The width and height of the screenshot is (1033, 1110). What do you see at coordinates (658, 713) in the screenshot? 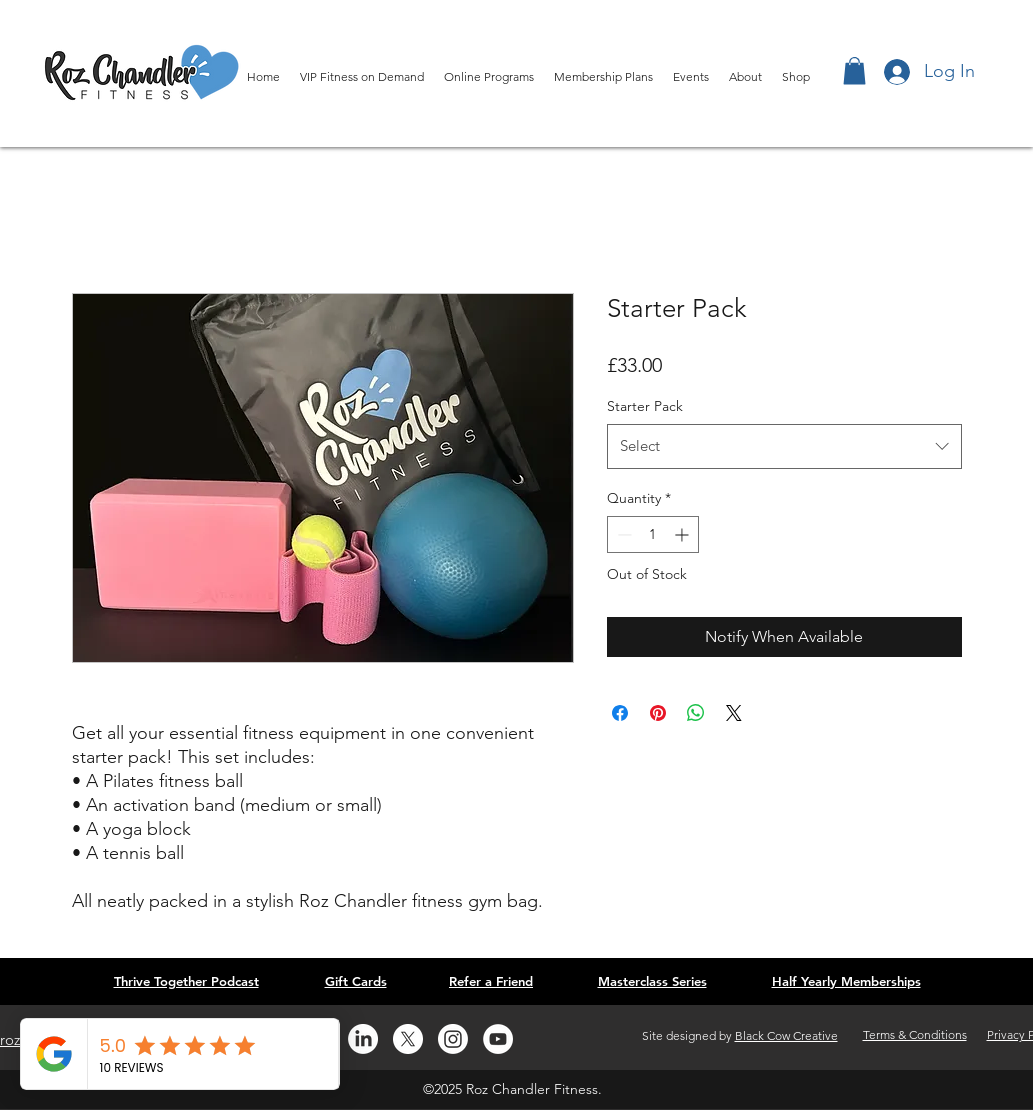
I see `[Pin on Pinterest]` at bounding box center [658, 713].